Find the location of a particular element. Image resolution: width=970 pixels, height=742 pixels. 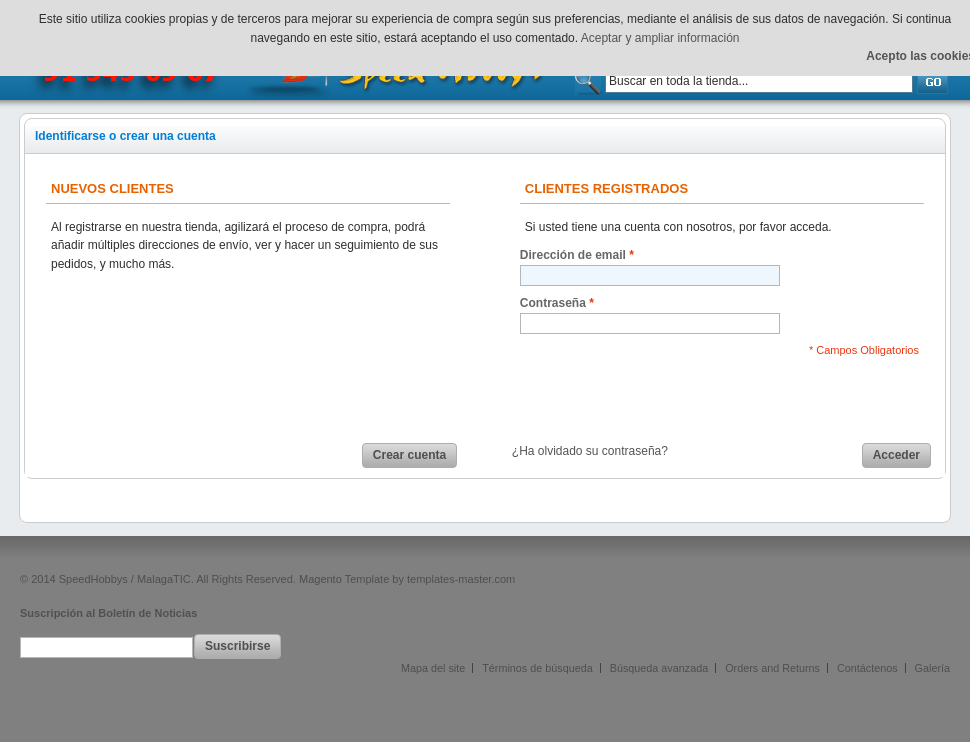

Búsqueda avanzada is located at coordinates (659, 668).